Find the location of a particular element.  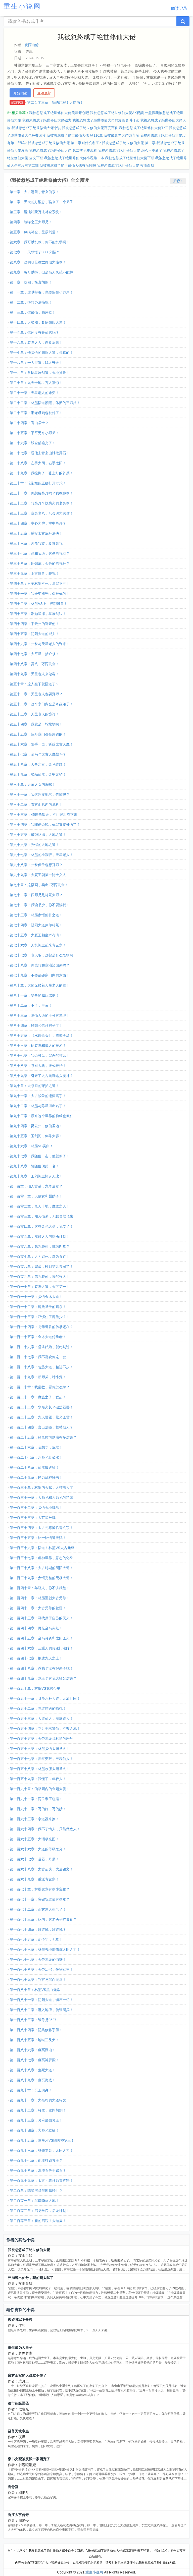

第一百四十九章：龙王？有我大师兄厉害？ is located at coordinates (43, 1678).